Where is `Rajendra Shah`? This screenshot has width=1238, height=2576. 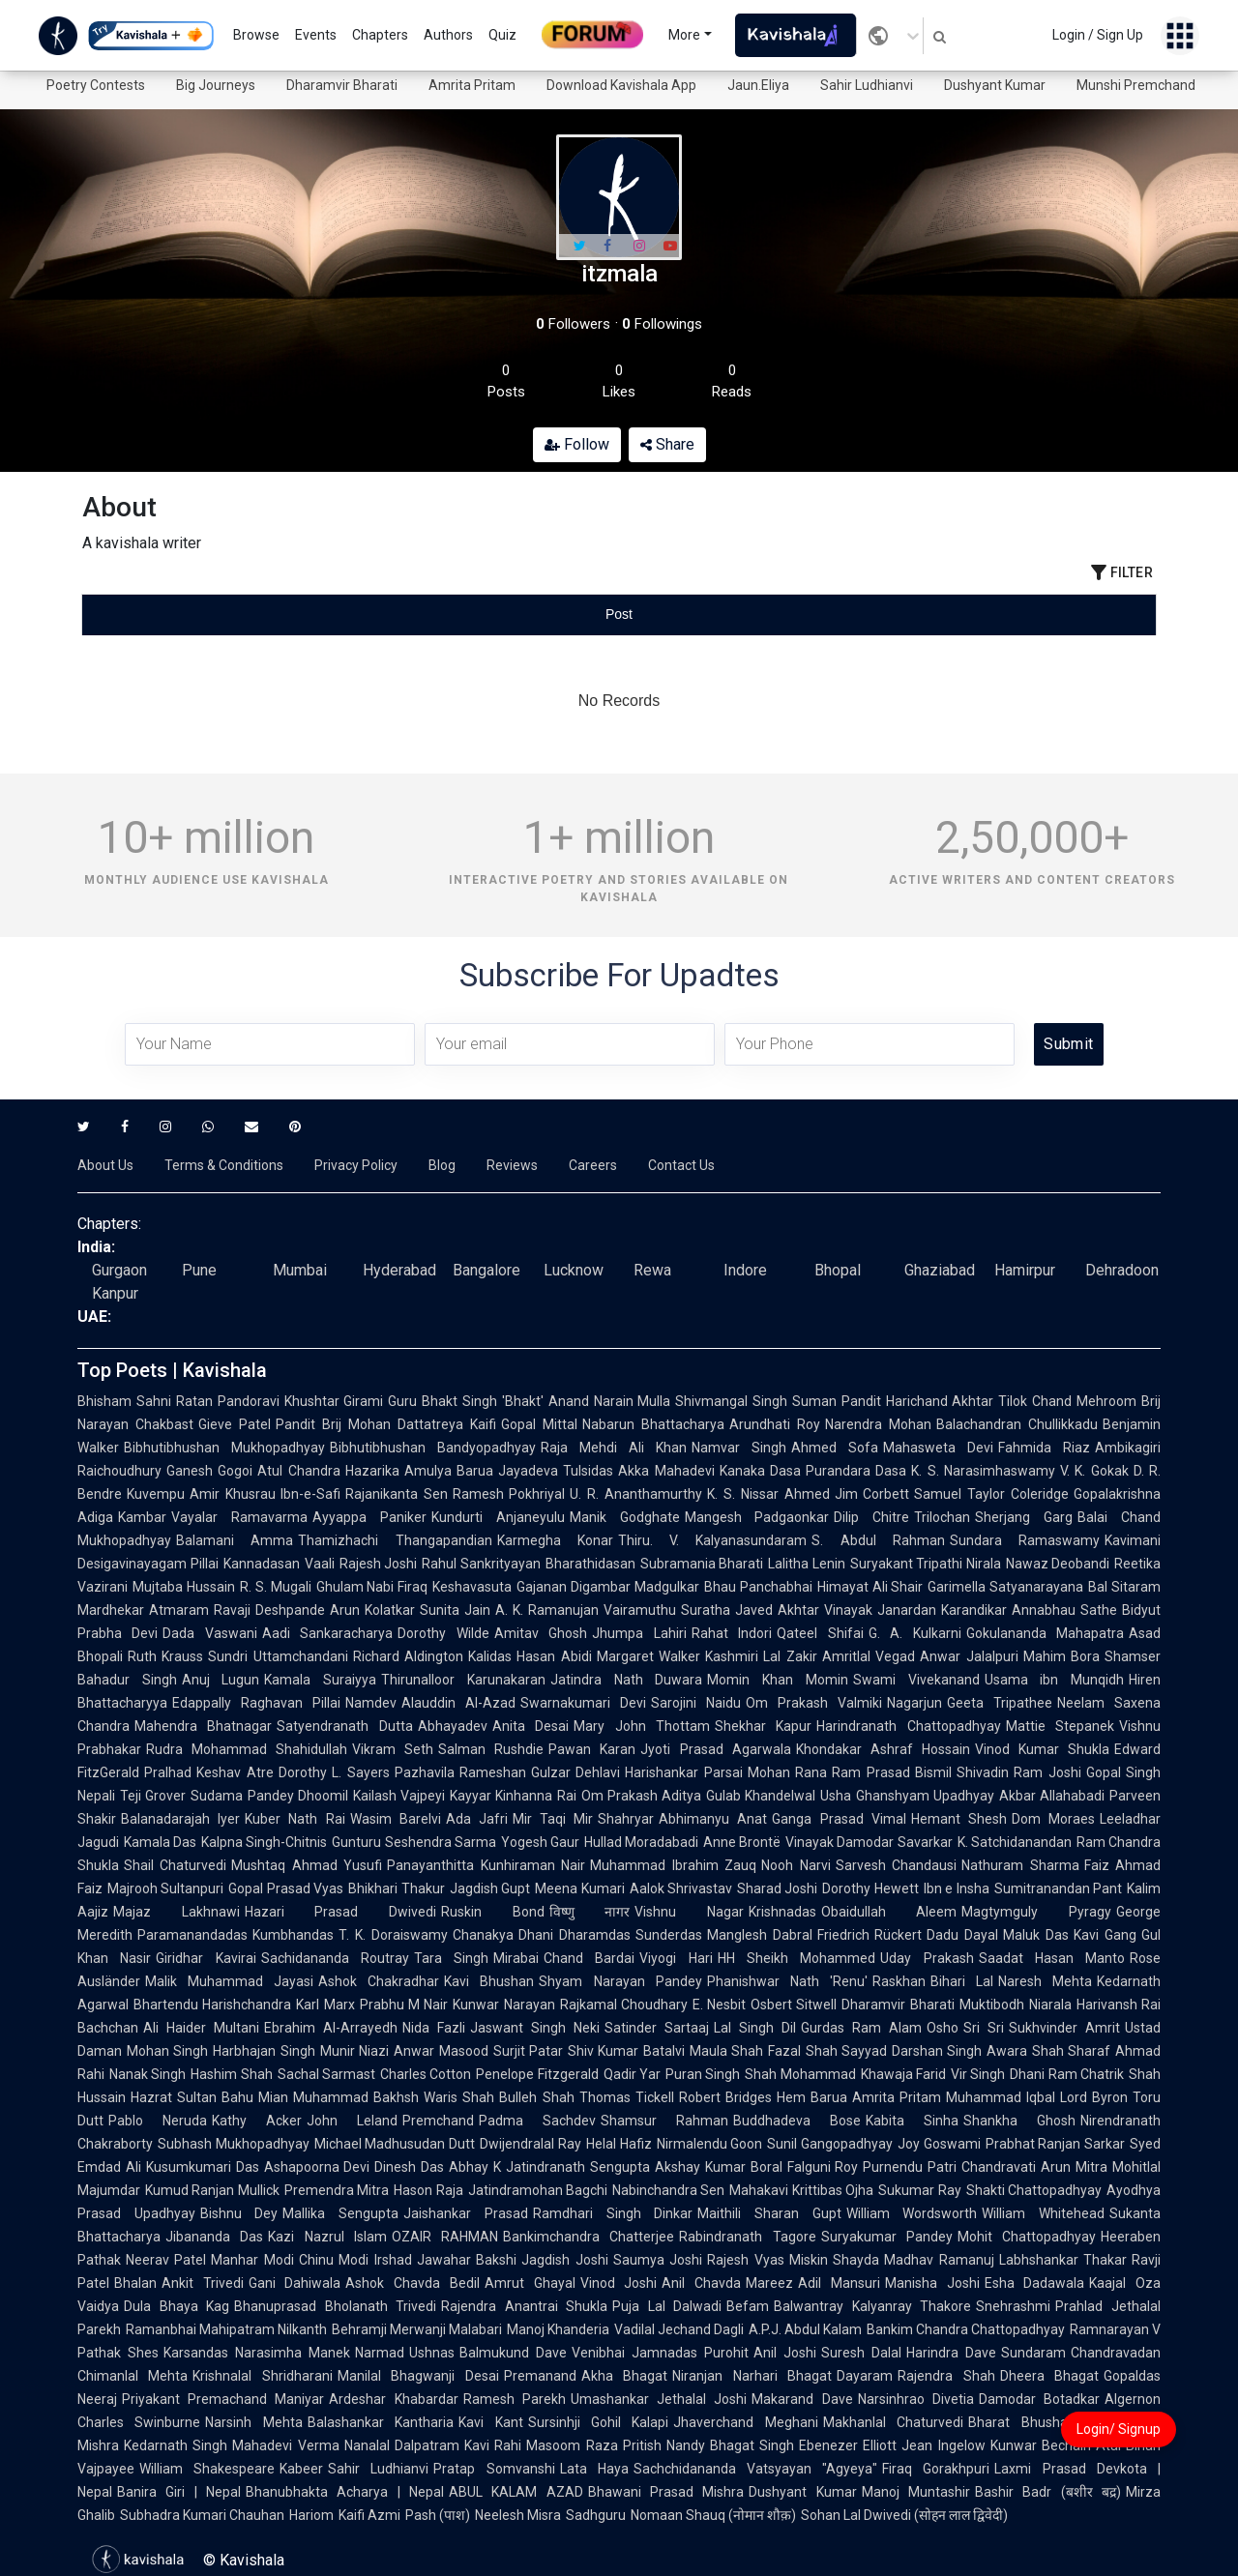 Rajendra Shah is located at coordinates (946, 2376).